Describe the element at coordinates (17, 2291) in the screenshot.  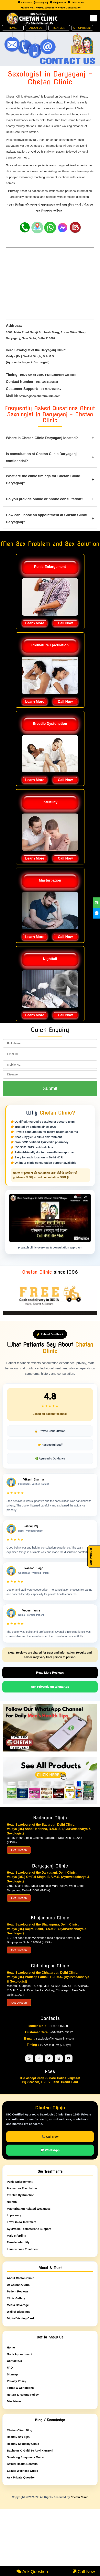
I see `Patient Reviews` at that location.